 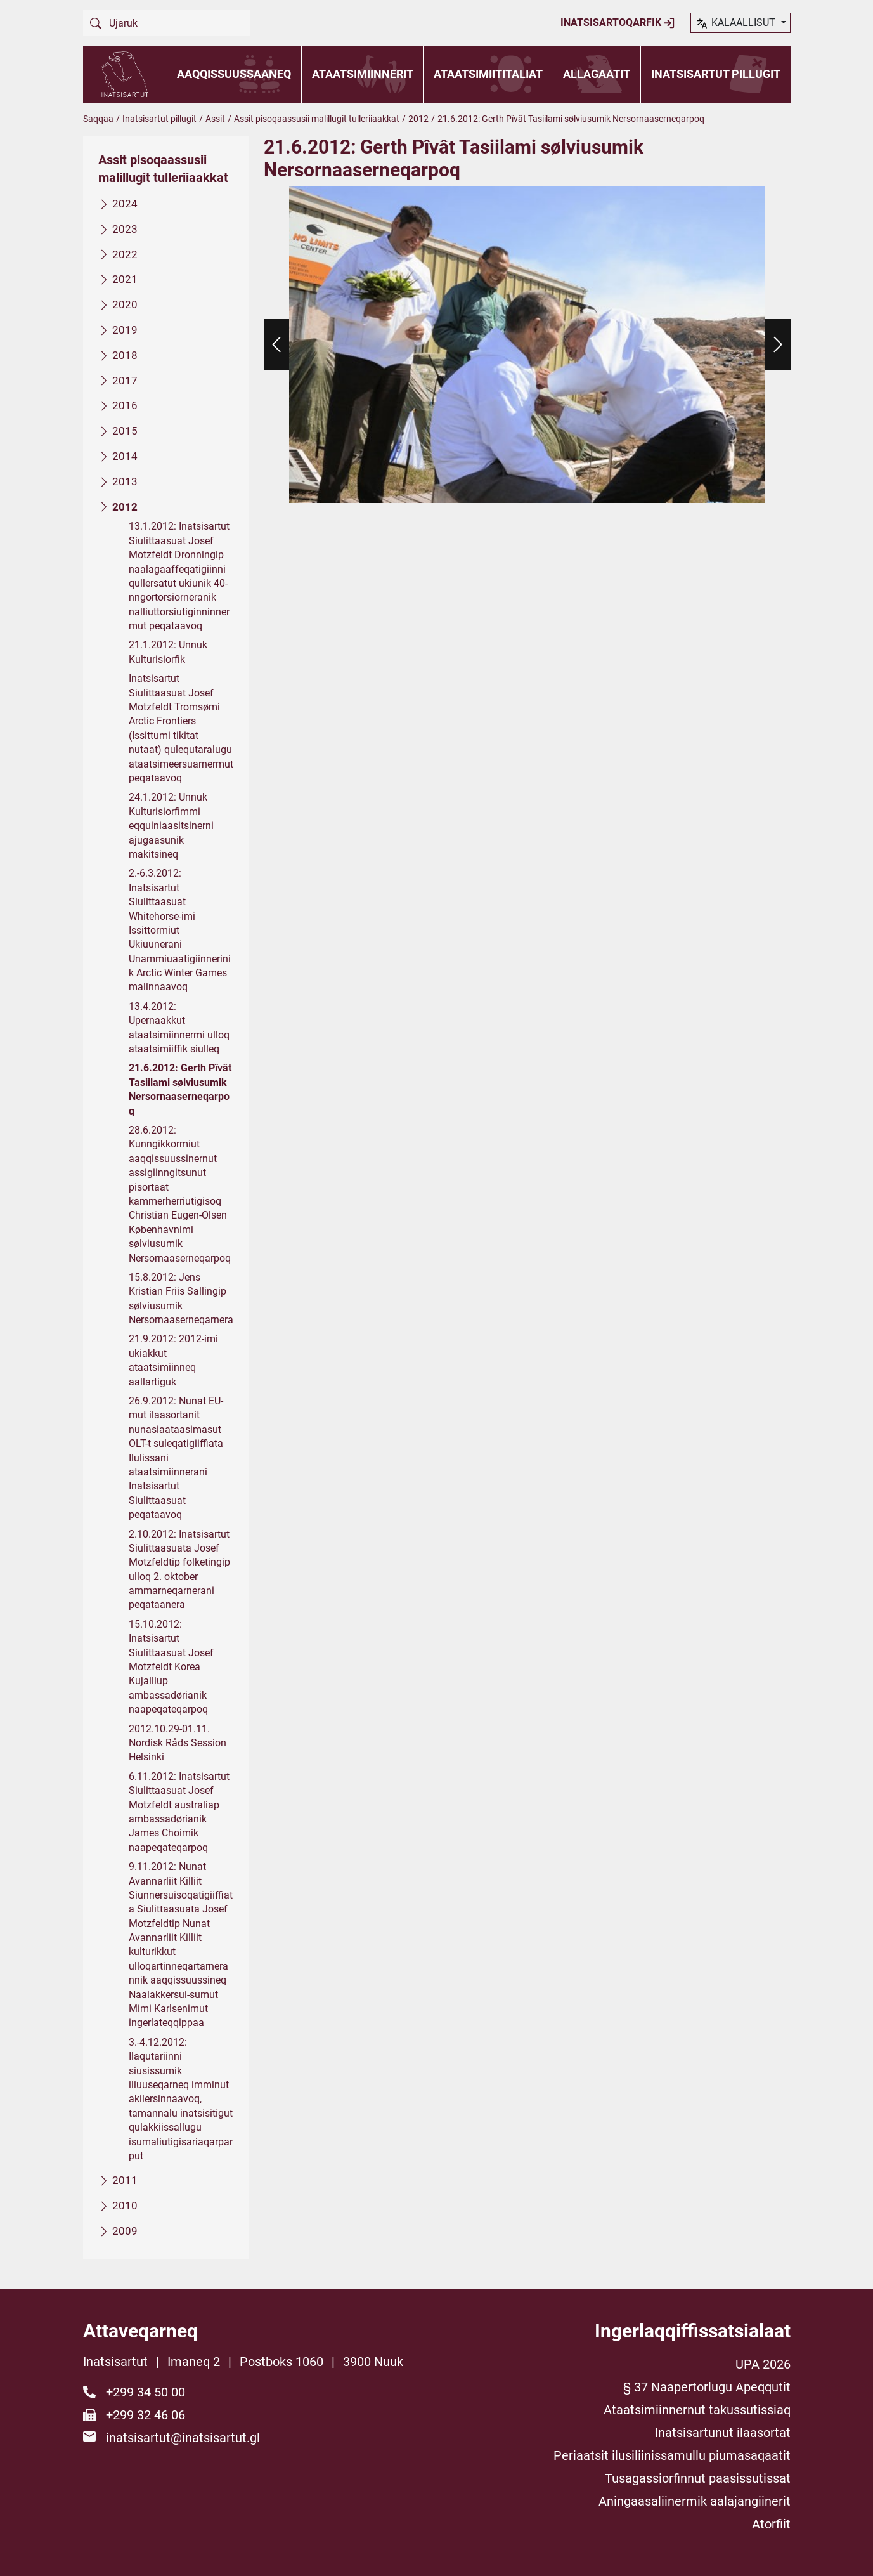 What do you see at coordinates (763, 2364) in the screenshot?
I see `UPA 2026` at bounding box center [763, 2364].